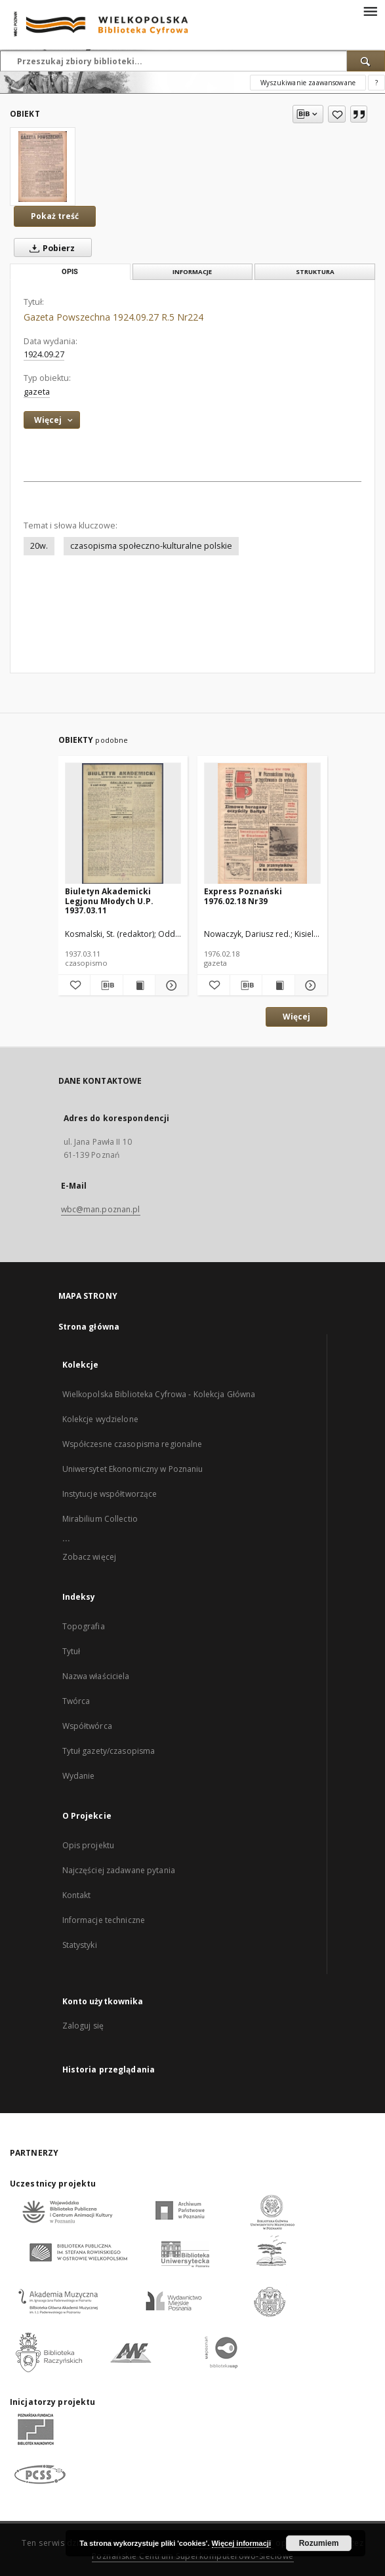 This screenshot has height=2576, width=385. What do you see at coordinates (132, 1444) in the screenshot?
I see `Współczesne czasopisma regionalne` at bounding box center [132, 1444].